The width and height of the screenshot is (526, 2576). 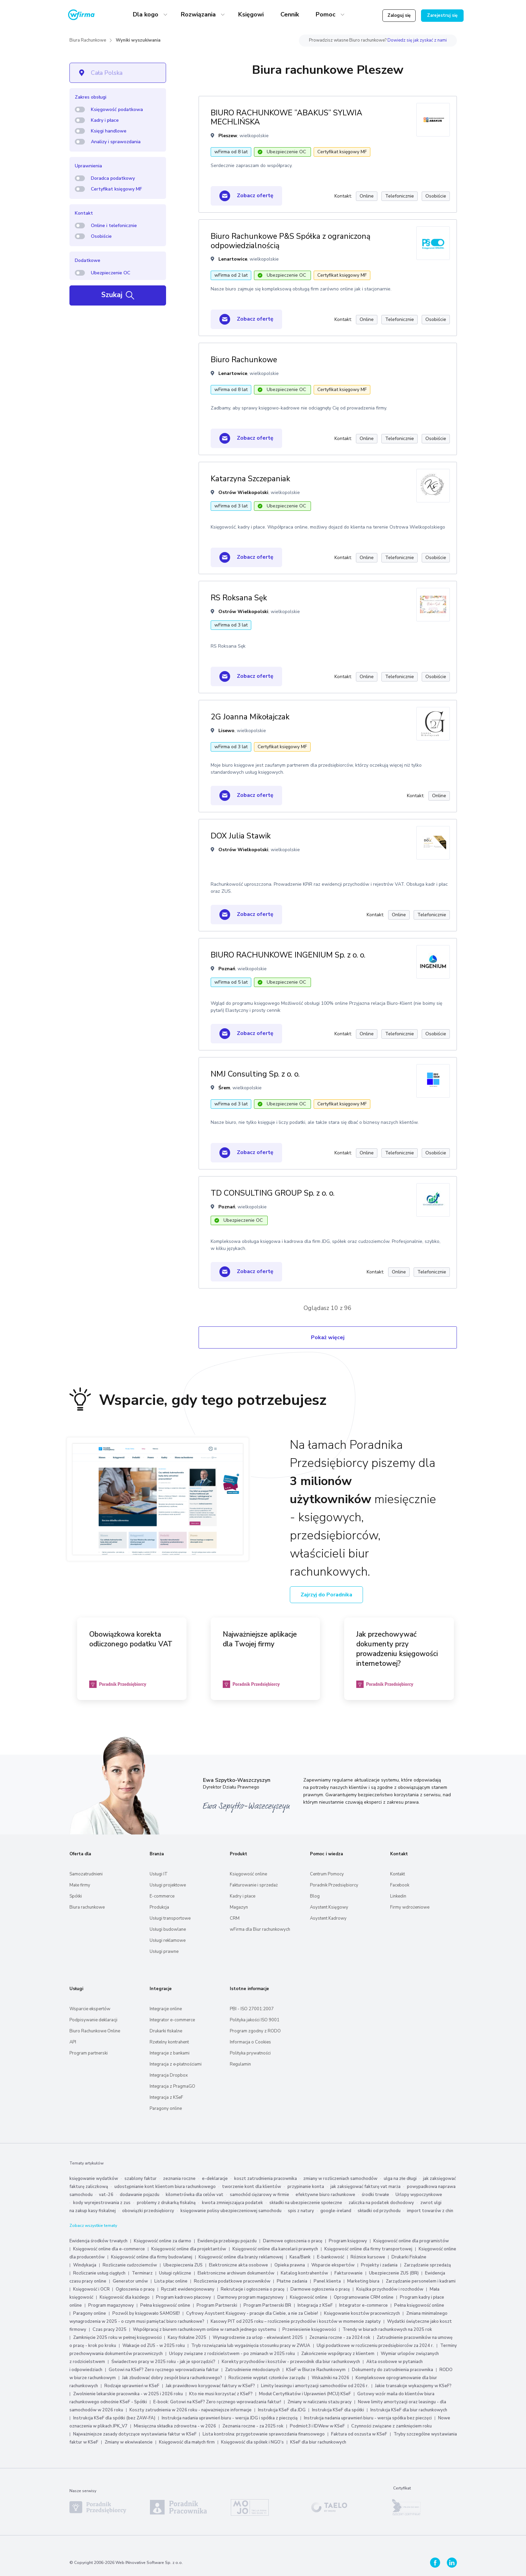 I want to click on import towarów z chin, so click(x=430, y=2211).